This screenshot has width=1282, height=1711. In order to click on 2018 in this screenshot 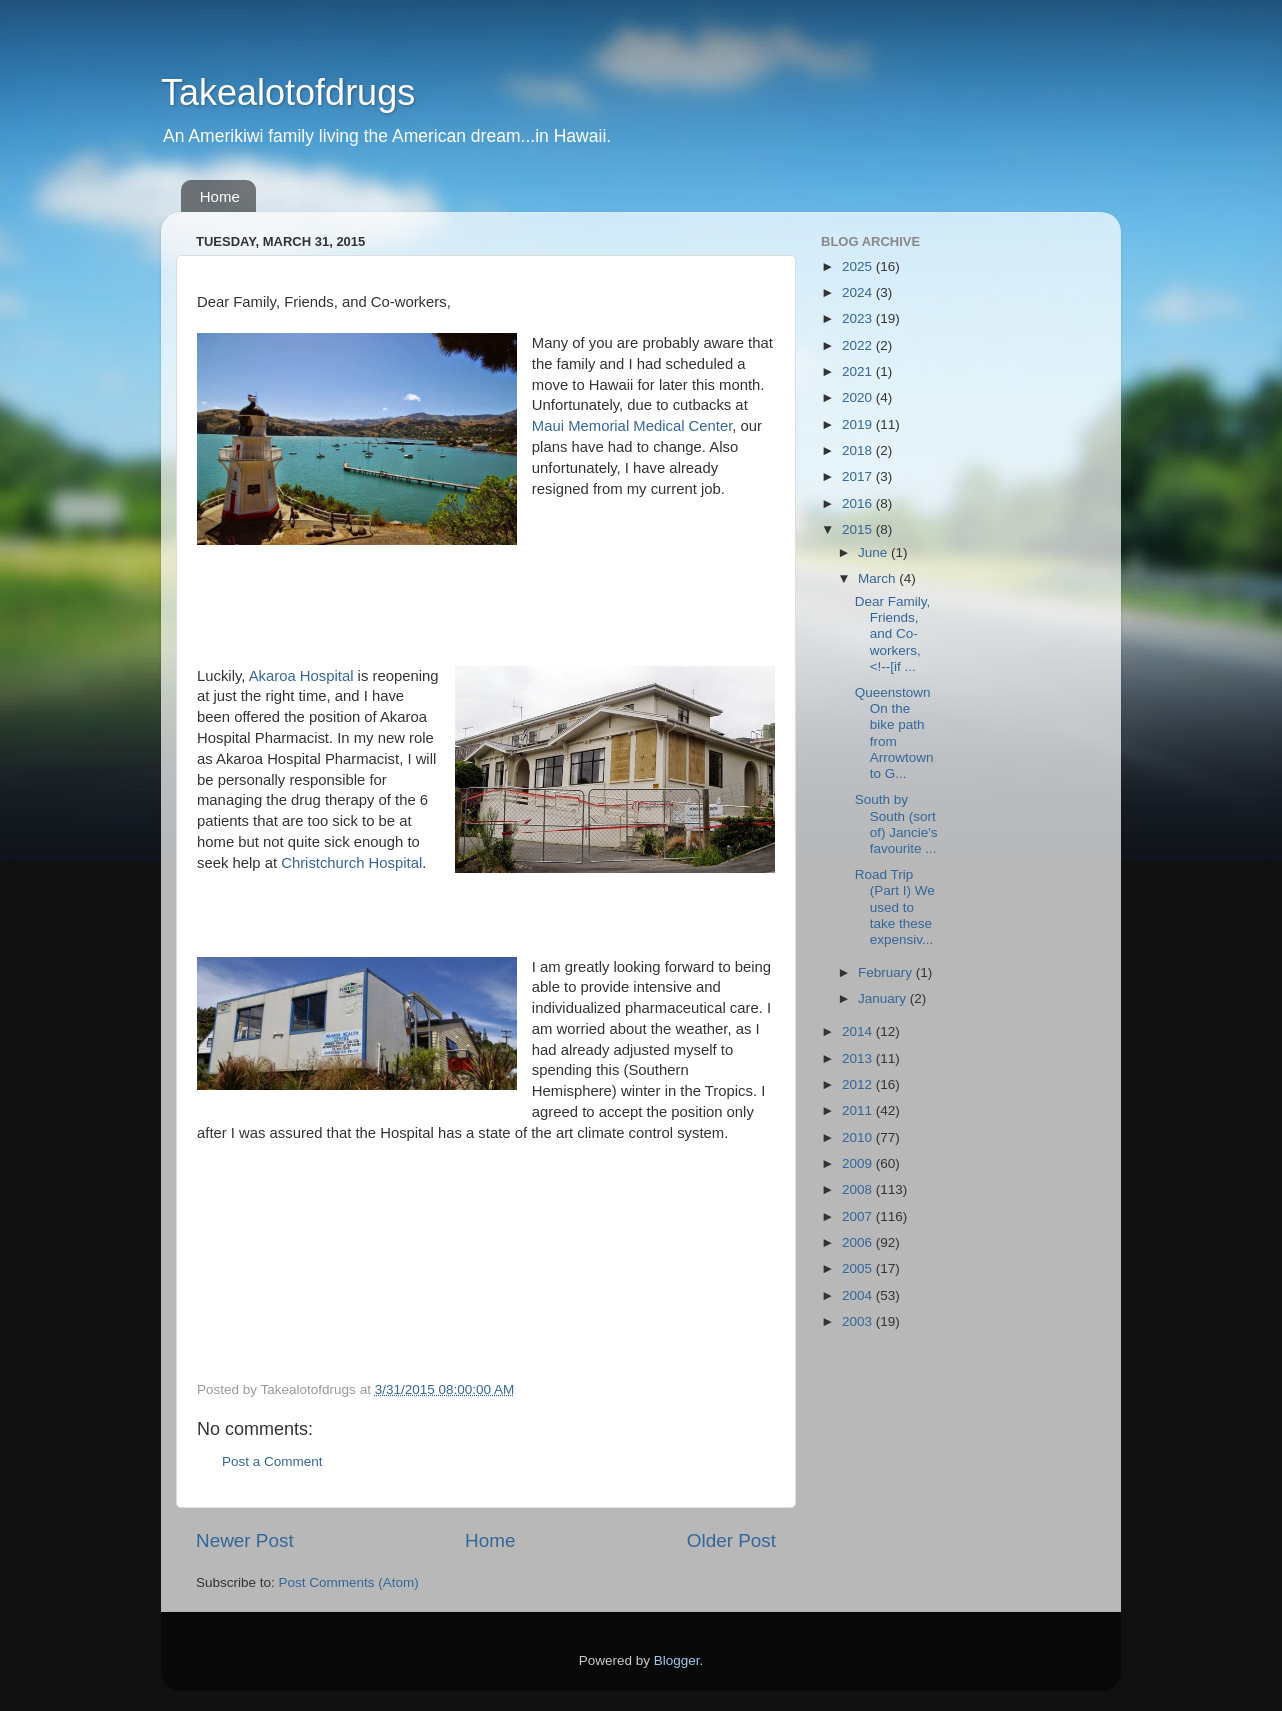, I will do `click(859, 450)`.